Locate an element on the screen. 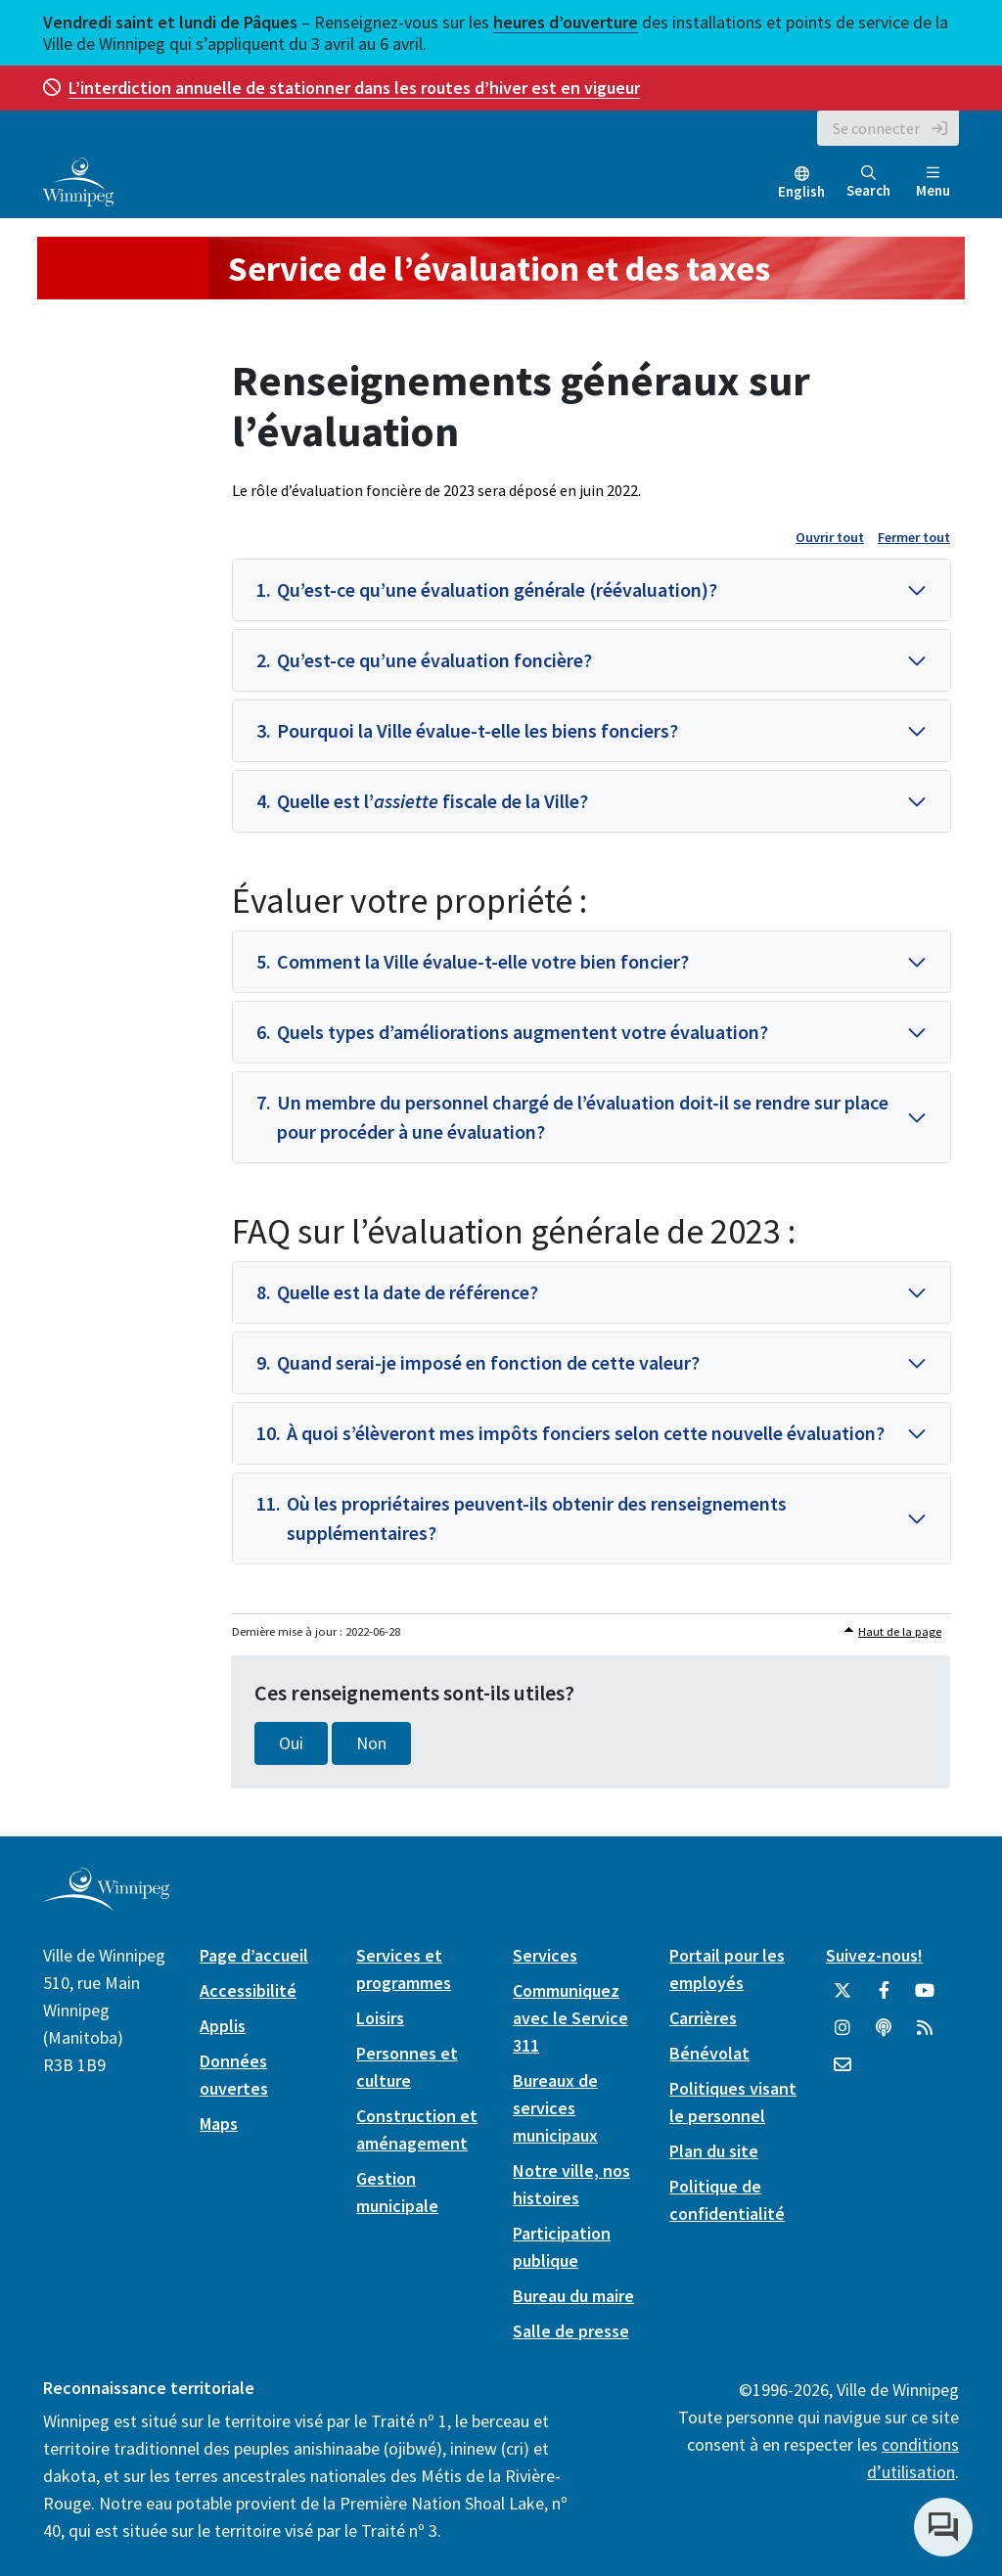 The width and height of the screenshot is (1002, 2576). [City of Winnipeg Facebook] is located at coordinates (883, 1997).